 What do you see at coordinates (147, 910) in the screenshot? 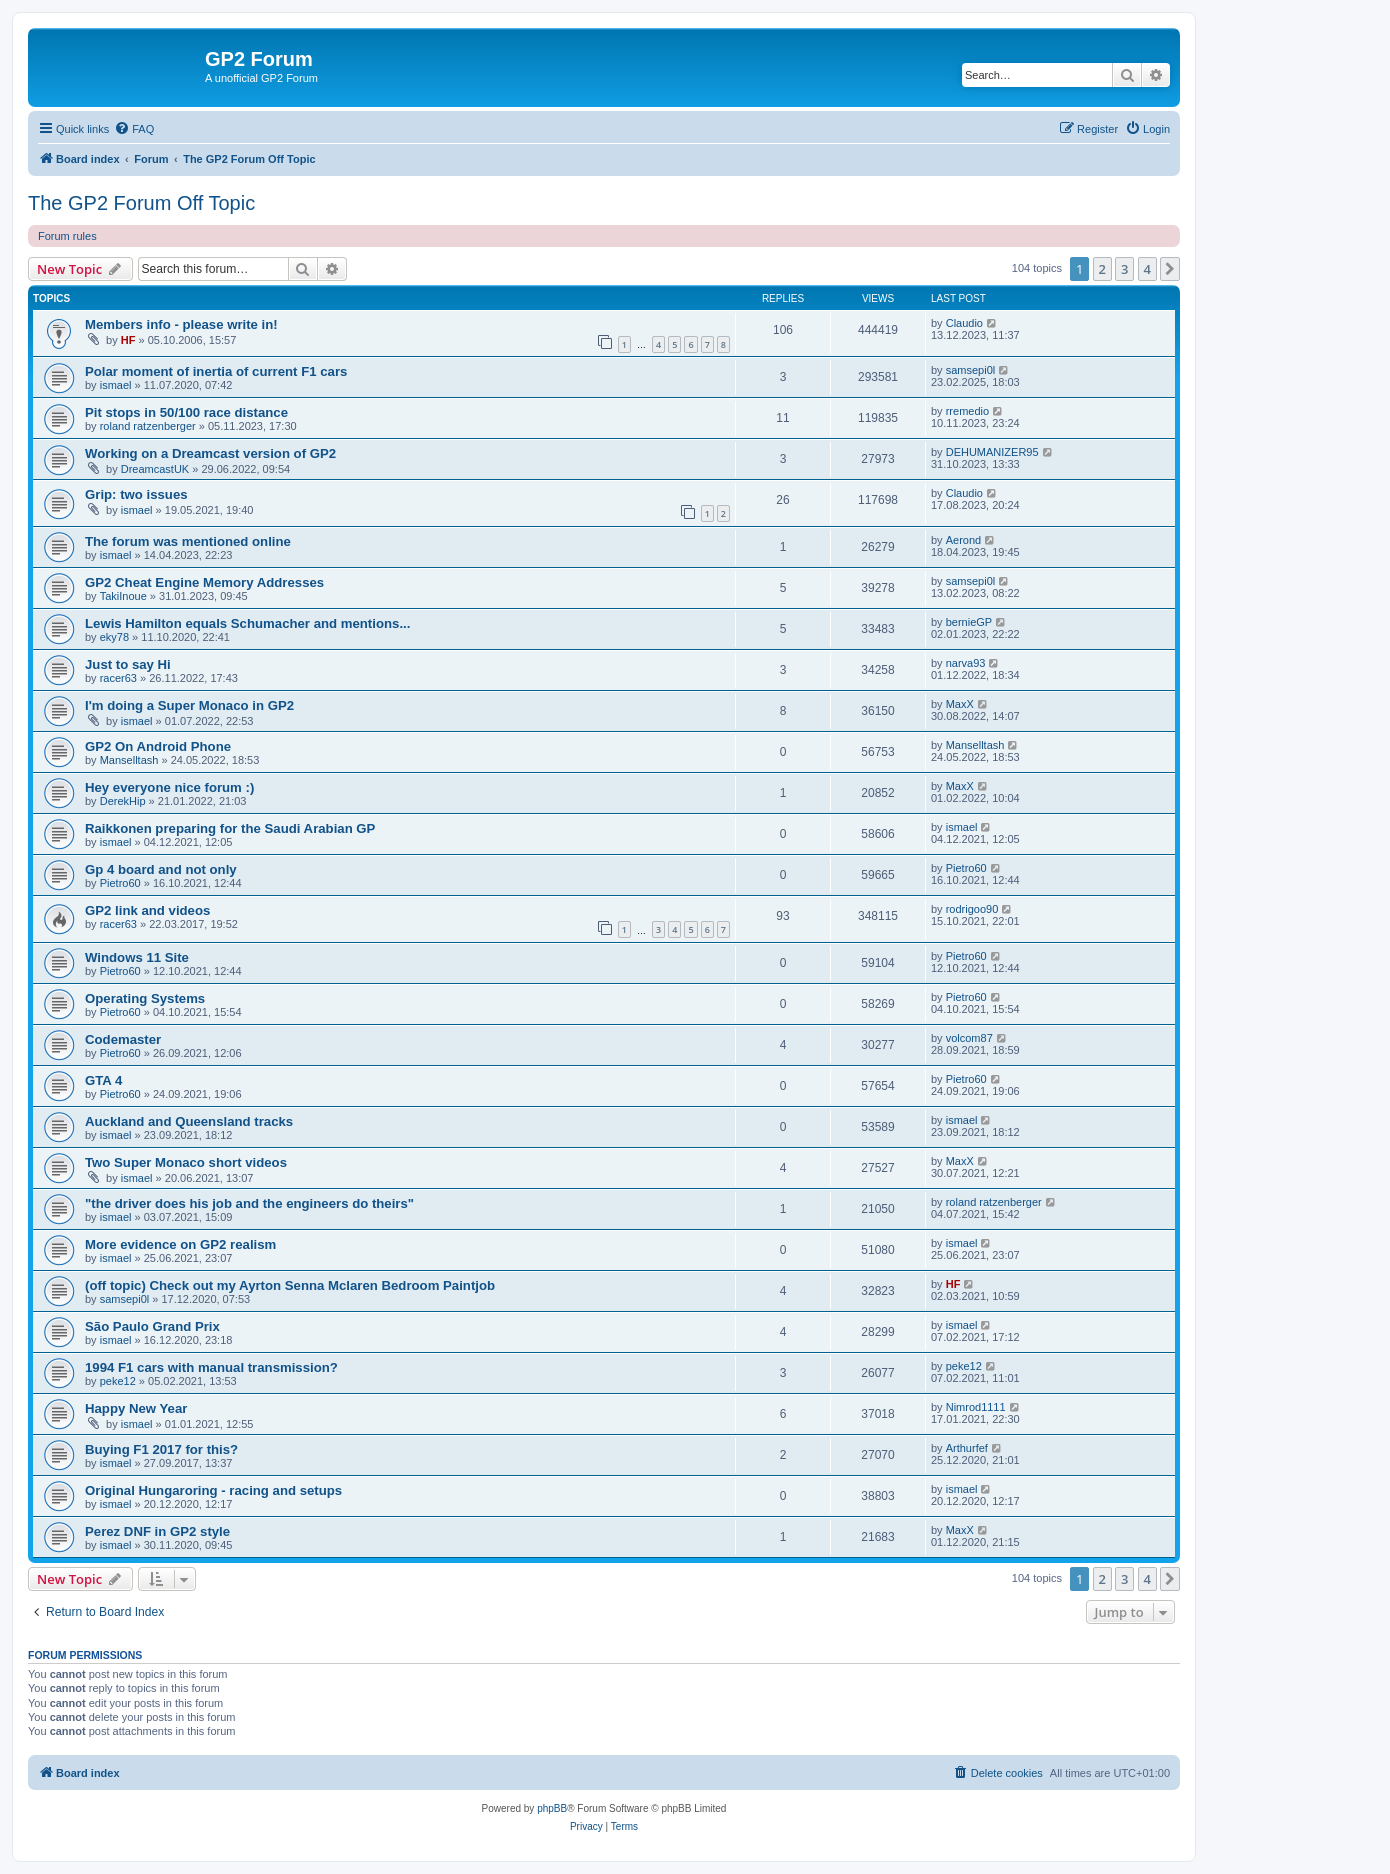
I see `GP2 link and videos` at bounding box center [147, 910].